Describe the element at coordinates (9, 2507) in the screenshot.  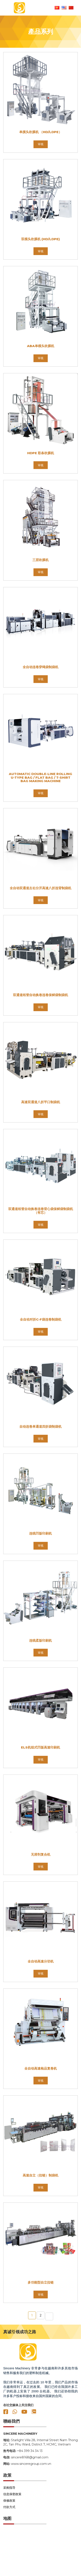
I see `付款方式` at that location.